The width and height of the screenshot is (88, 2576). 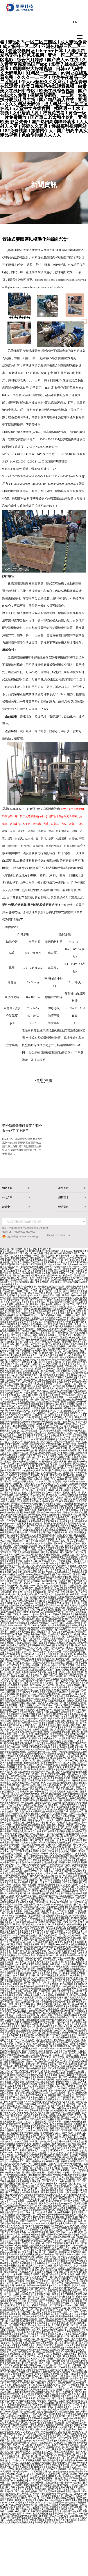 I want to click on 91大尺度, so click(x=33, y=2480).